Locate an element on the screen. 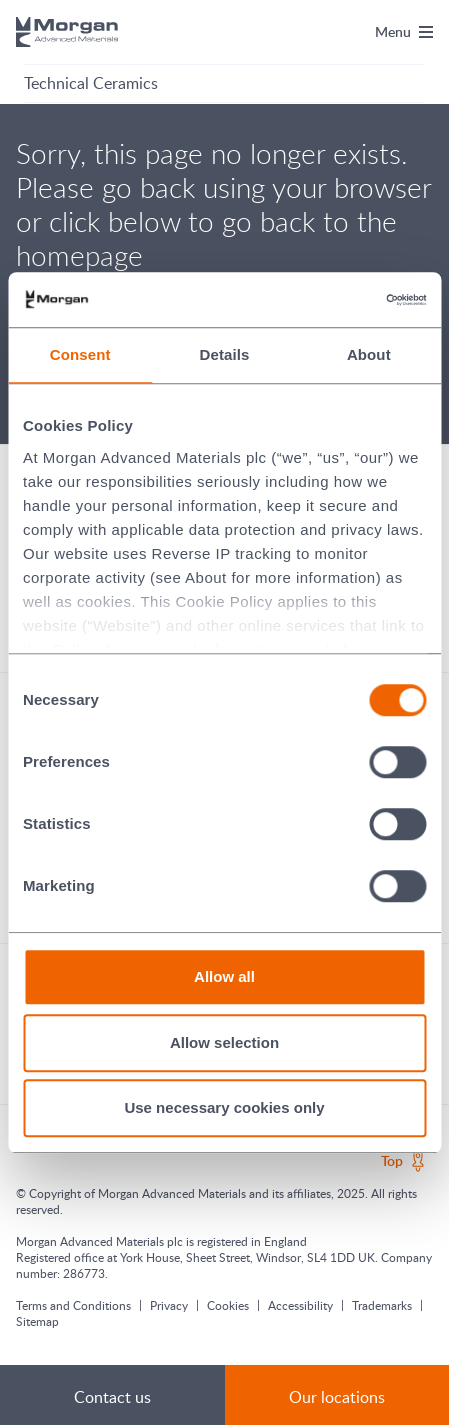 The image size is (449, 1425). Accessibility is located at coordinates (300, 1305).